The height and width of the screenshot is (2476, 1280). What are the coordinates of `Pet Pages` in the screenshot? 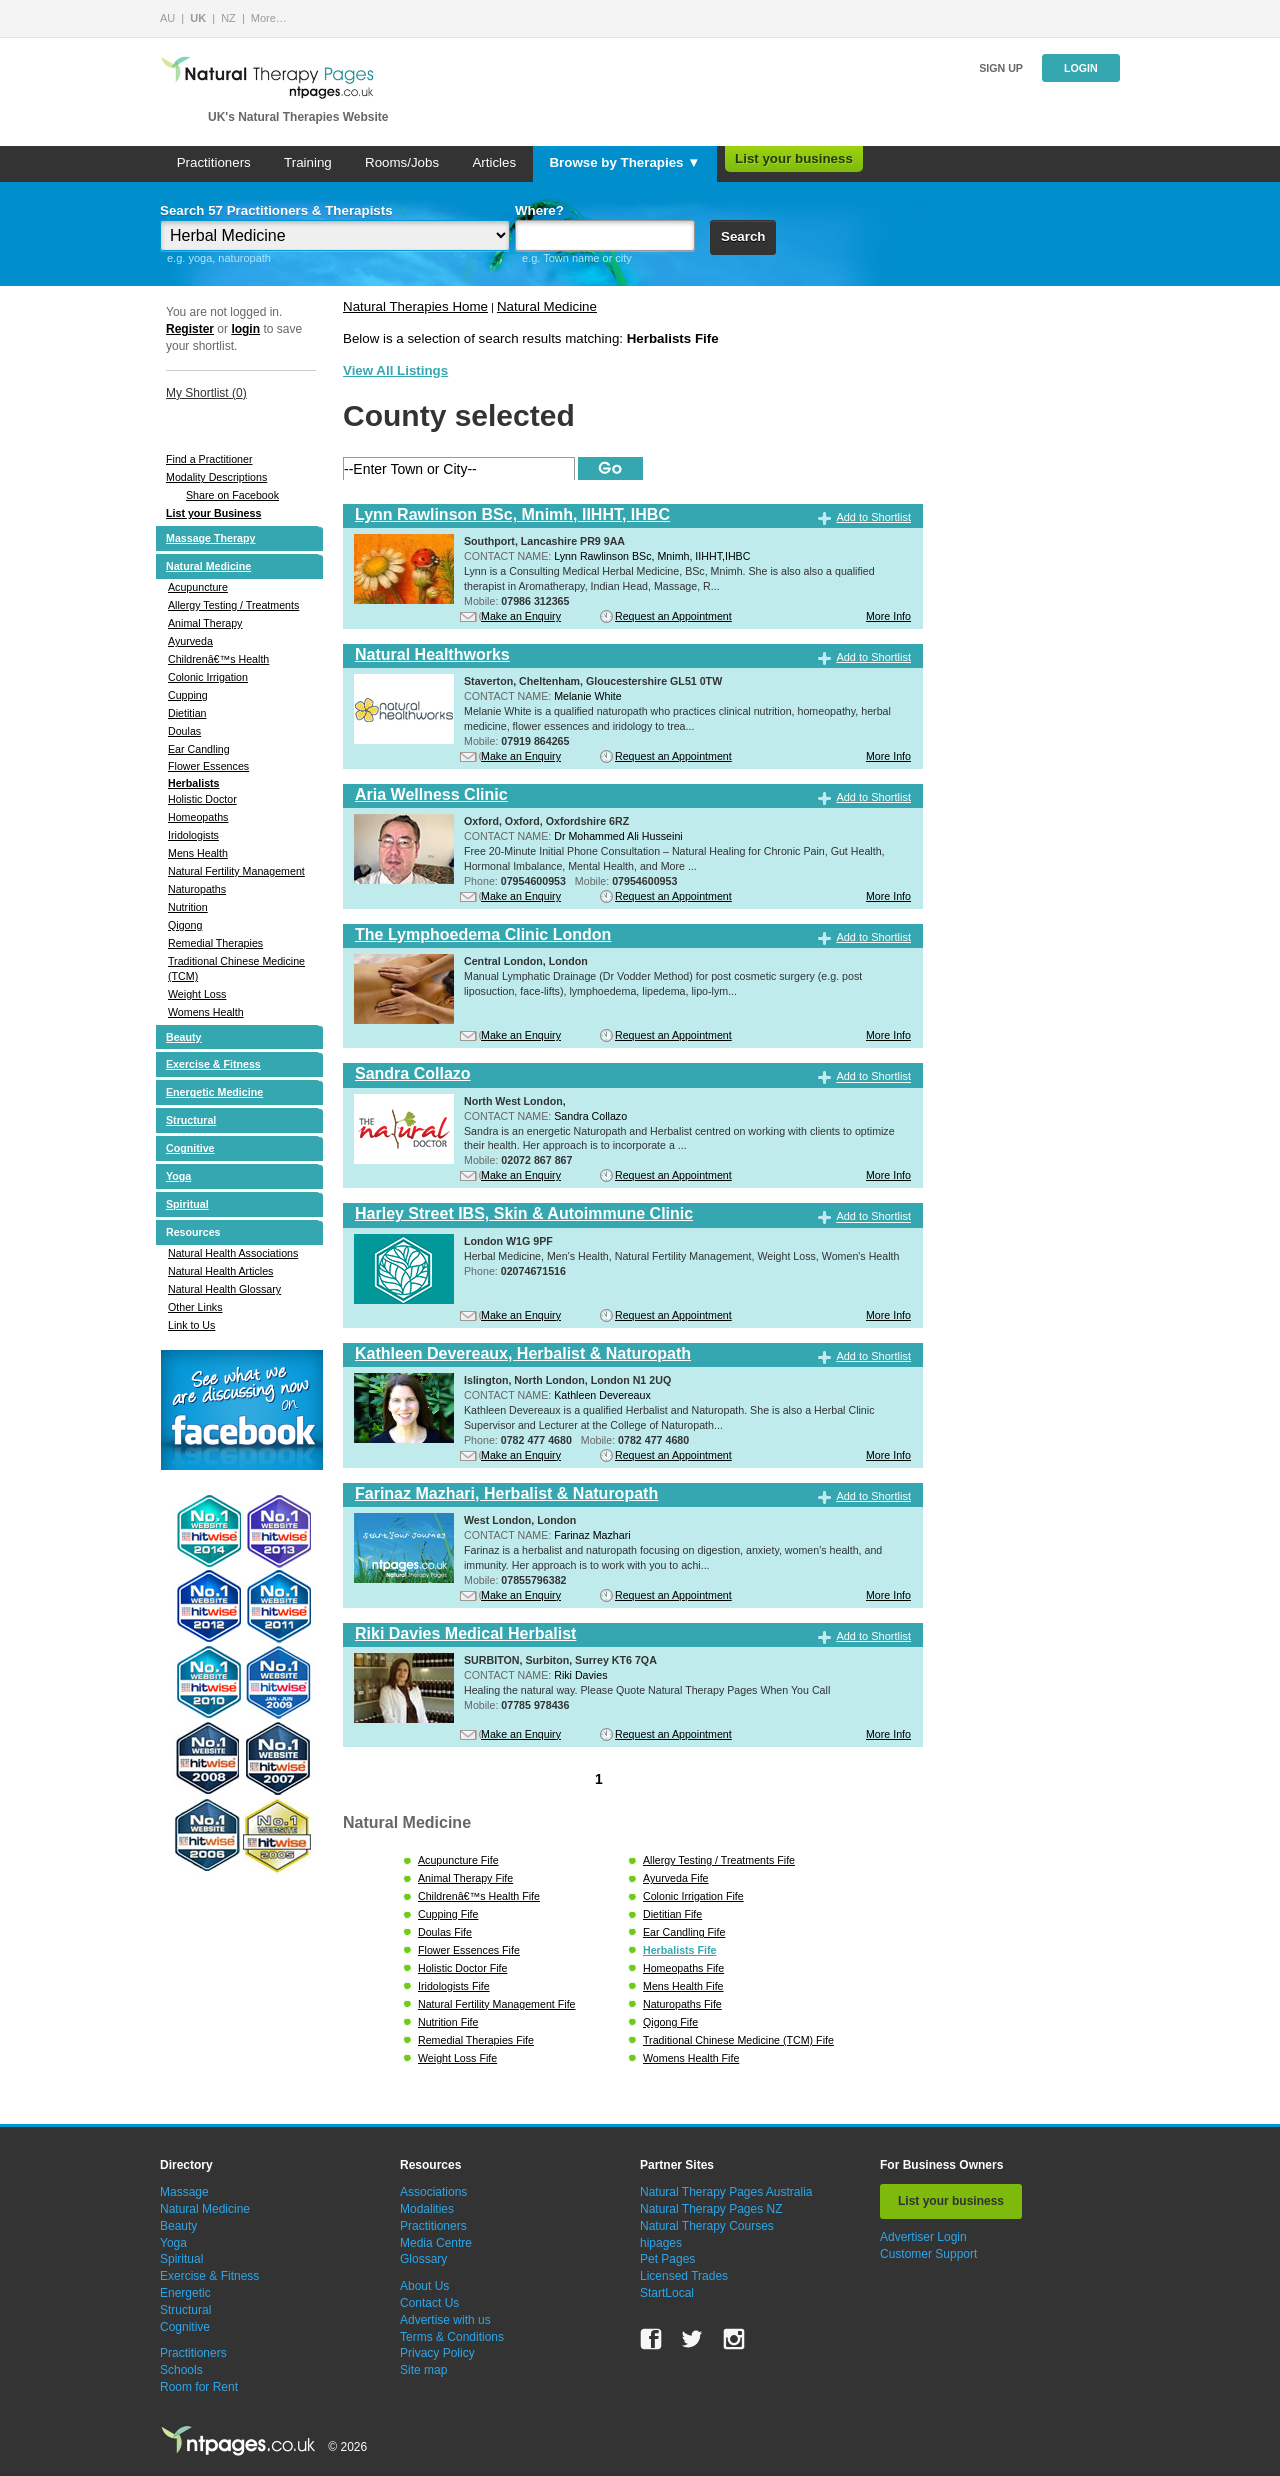 It's located at (667, 2259).